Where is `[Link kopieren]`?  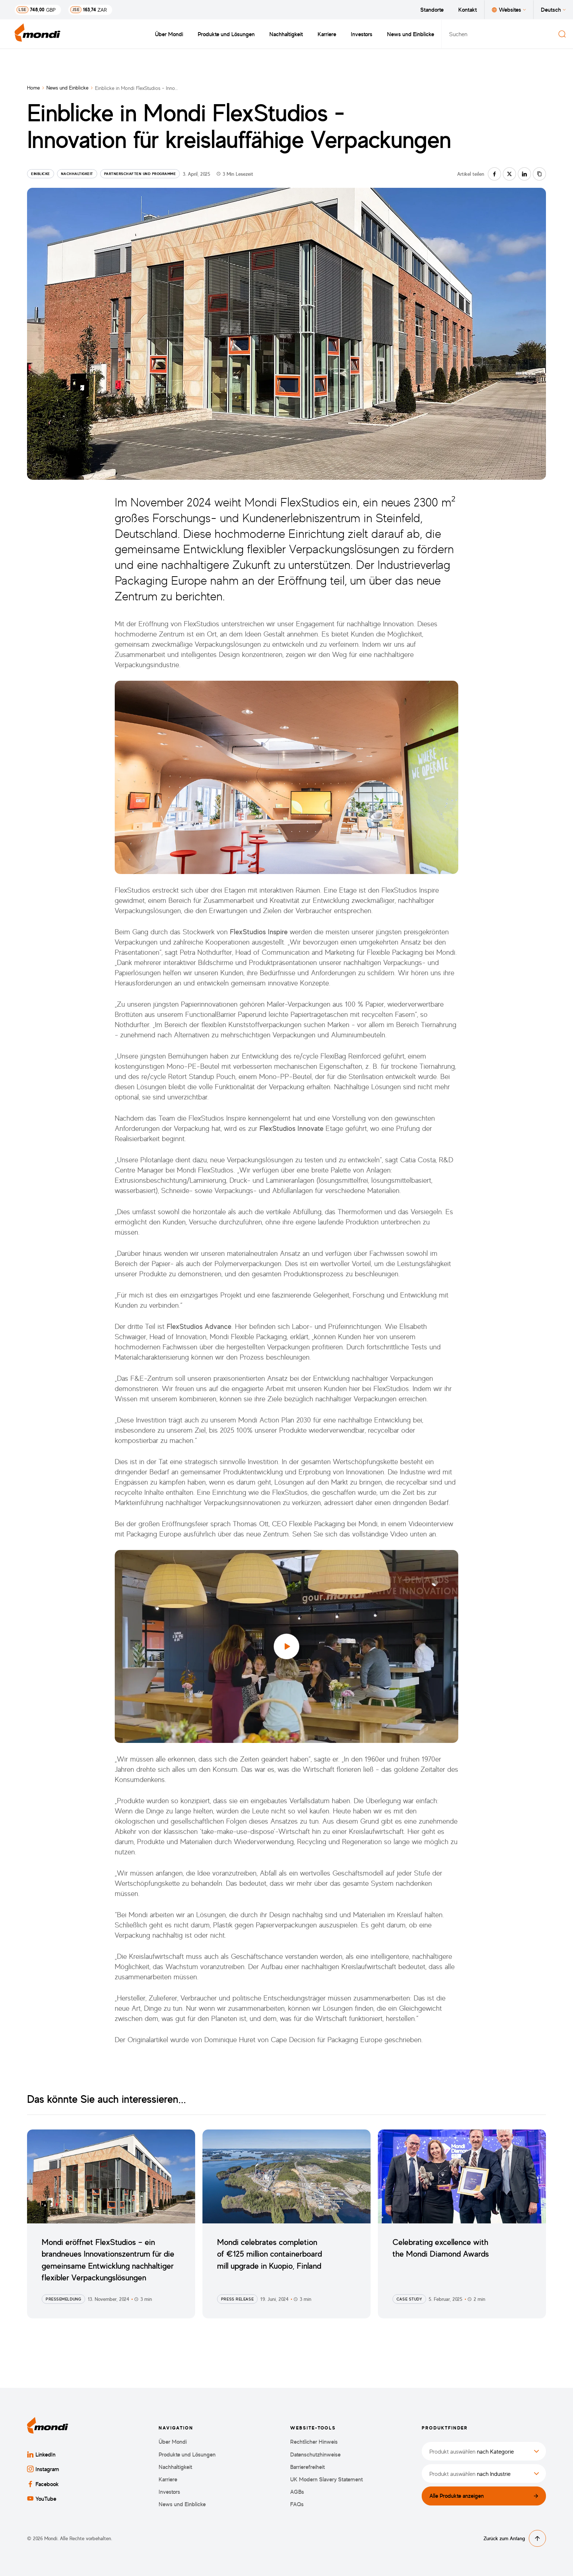
[Link kopieren] is located at coordinates (539, 174).